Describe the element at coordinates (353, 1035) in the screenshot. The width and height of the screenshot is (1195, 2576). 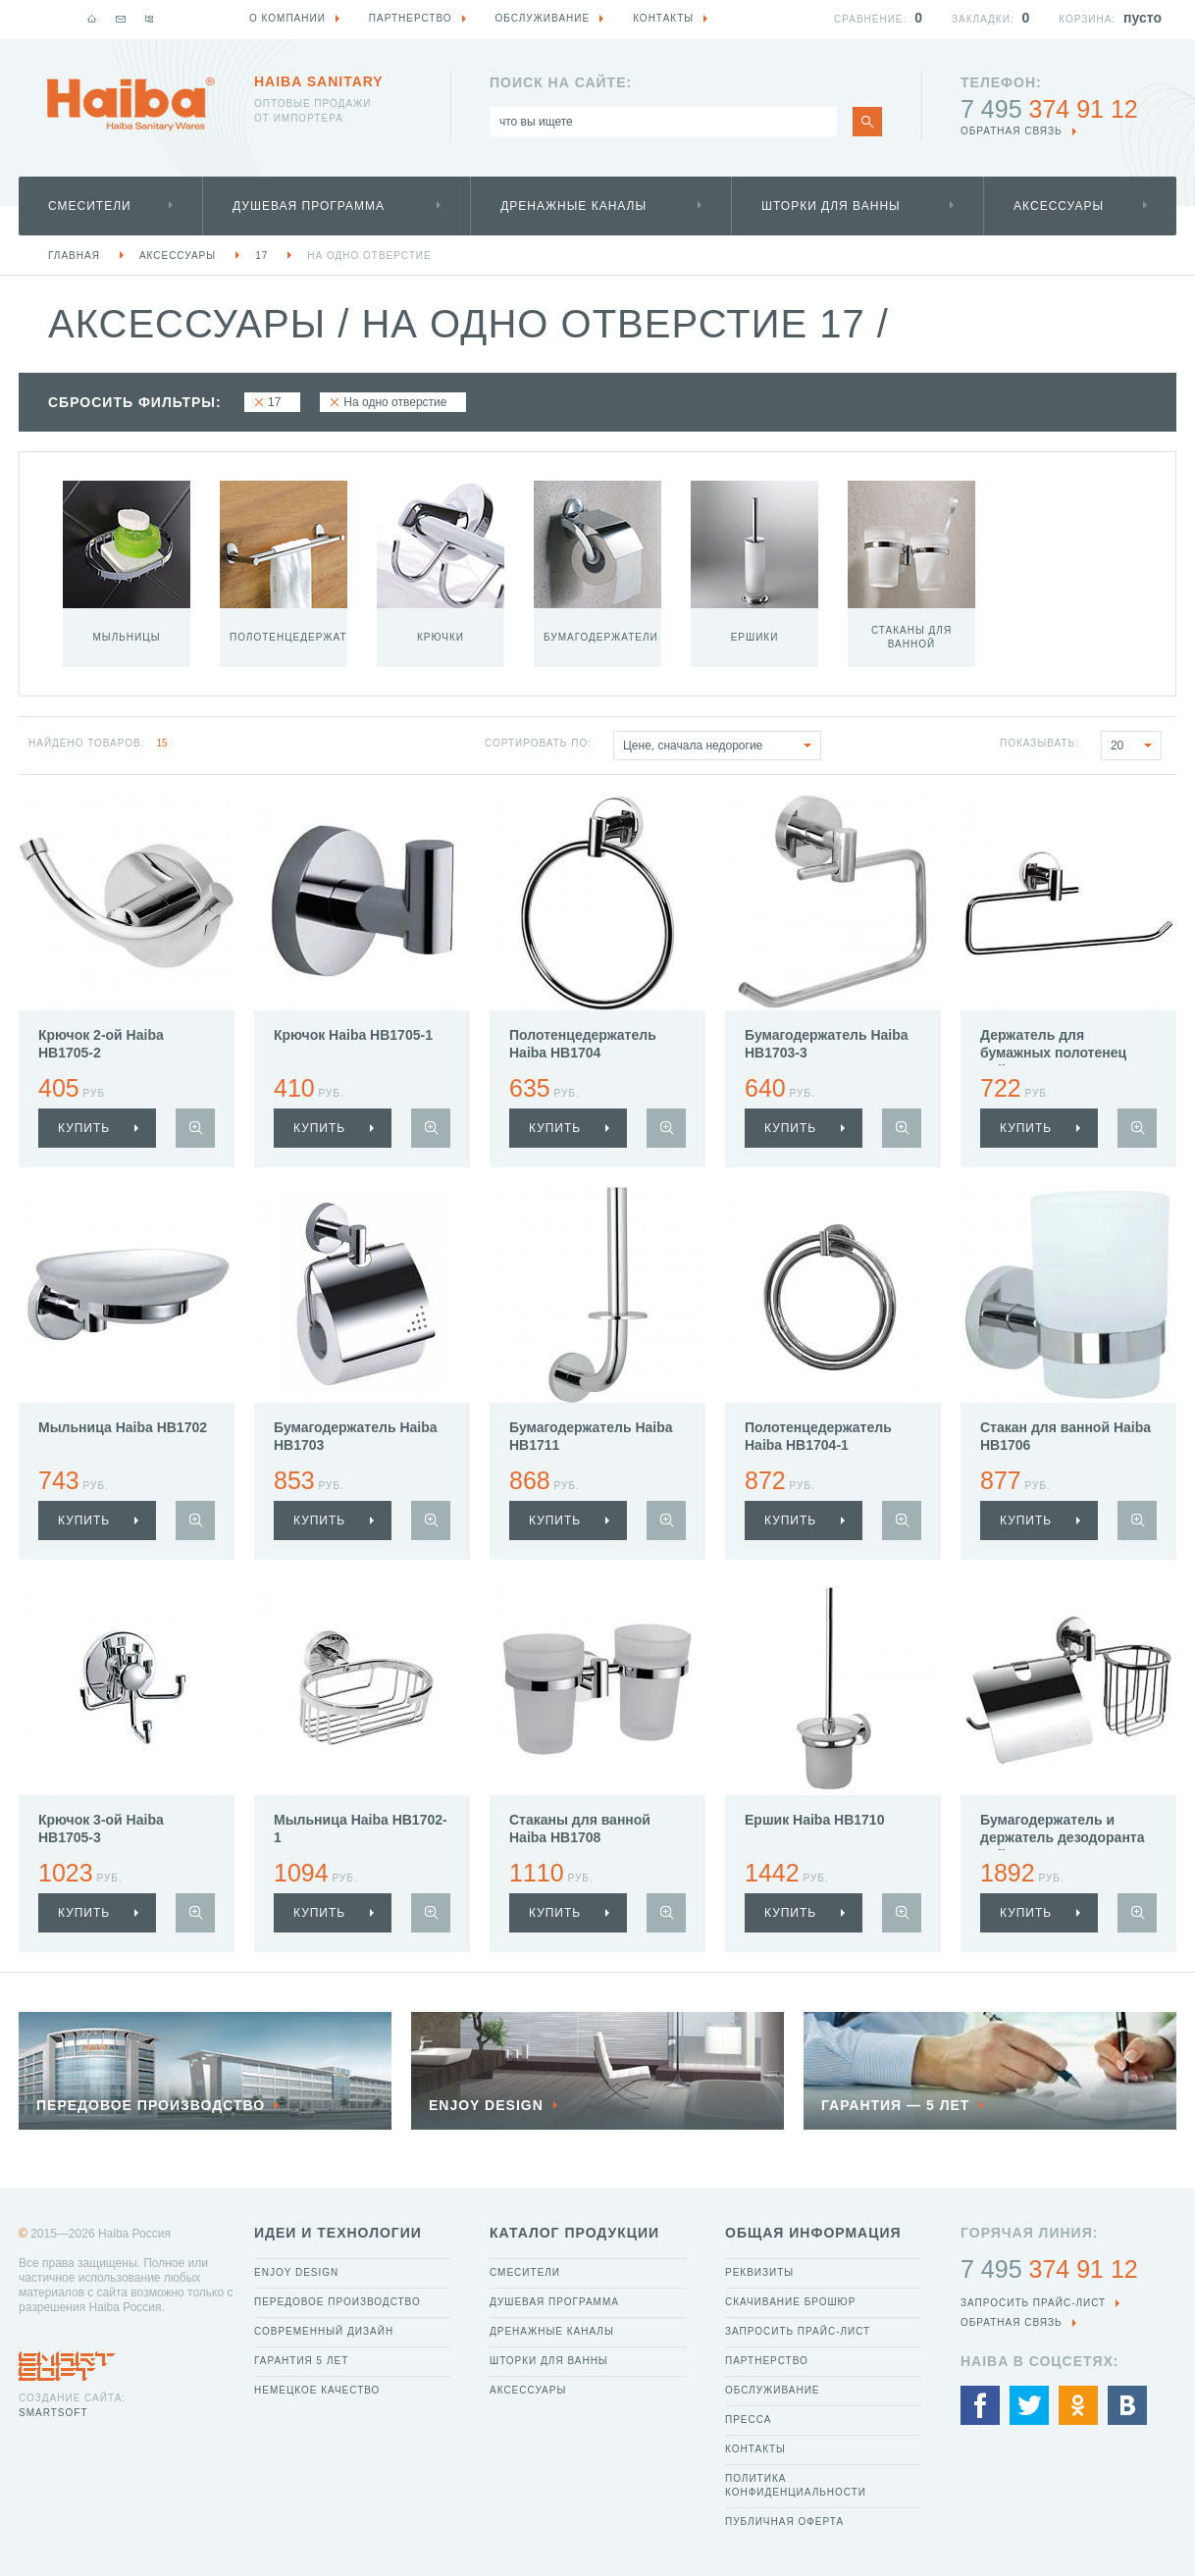
I see `Крючок Haiba HB1705-1` at that location.